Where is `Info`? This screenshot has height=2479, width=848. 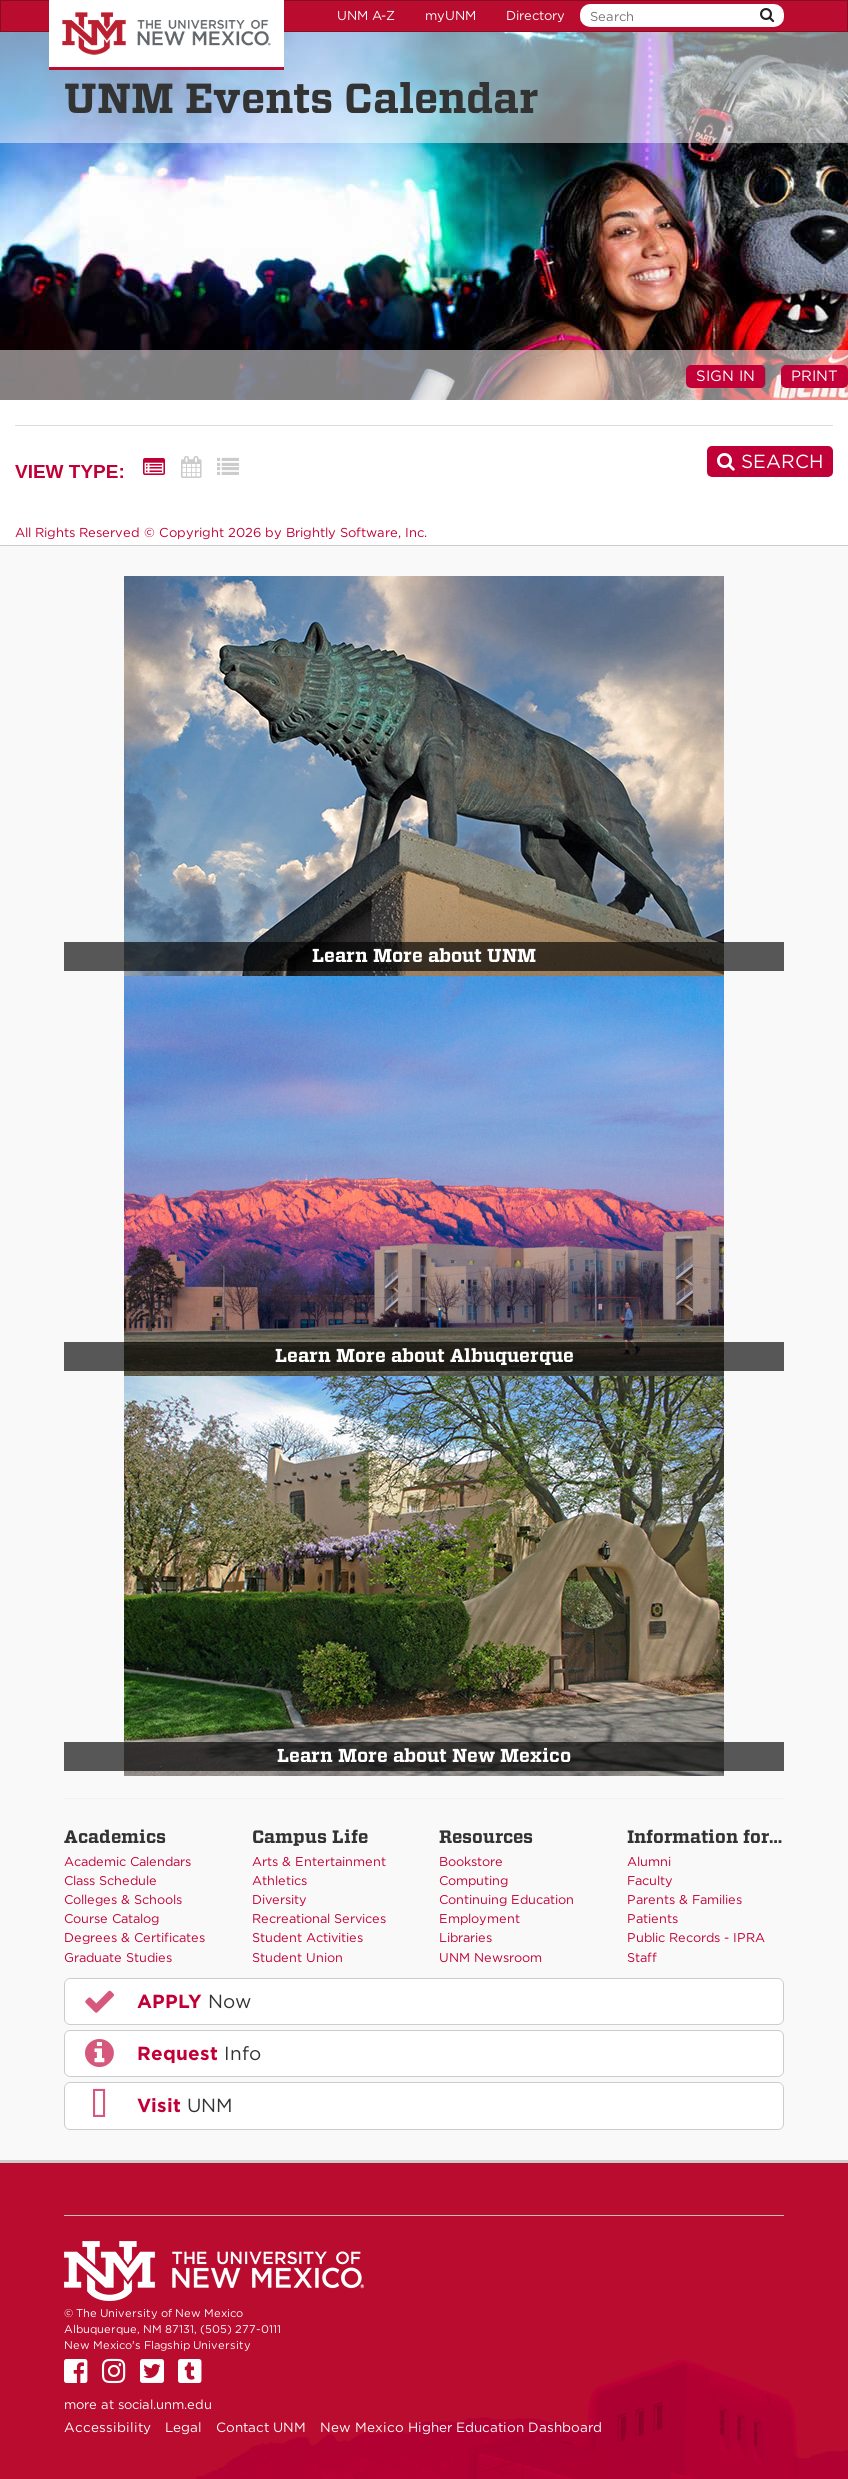 Info is located at coordinates (171, 2053).